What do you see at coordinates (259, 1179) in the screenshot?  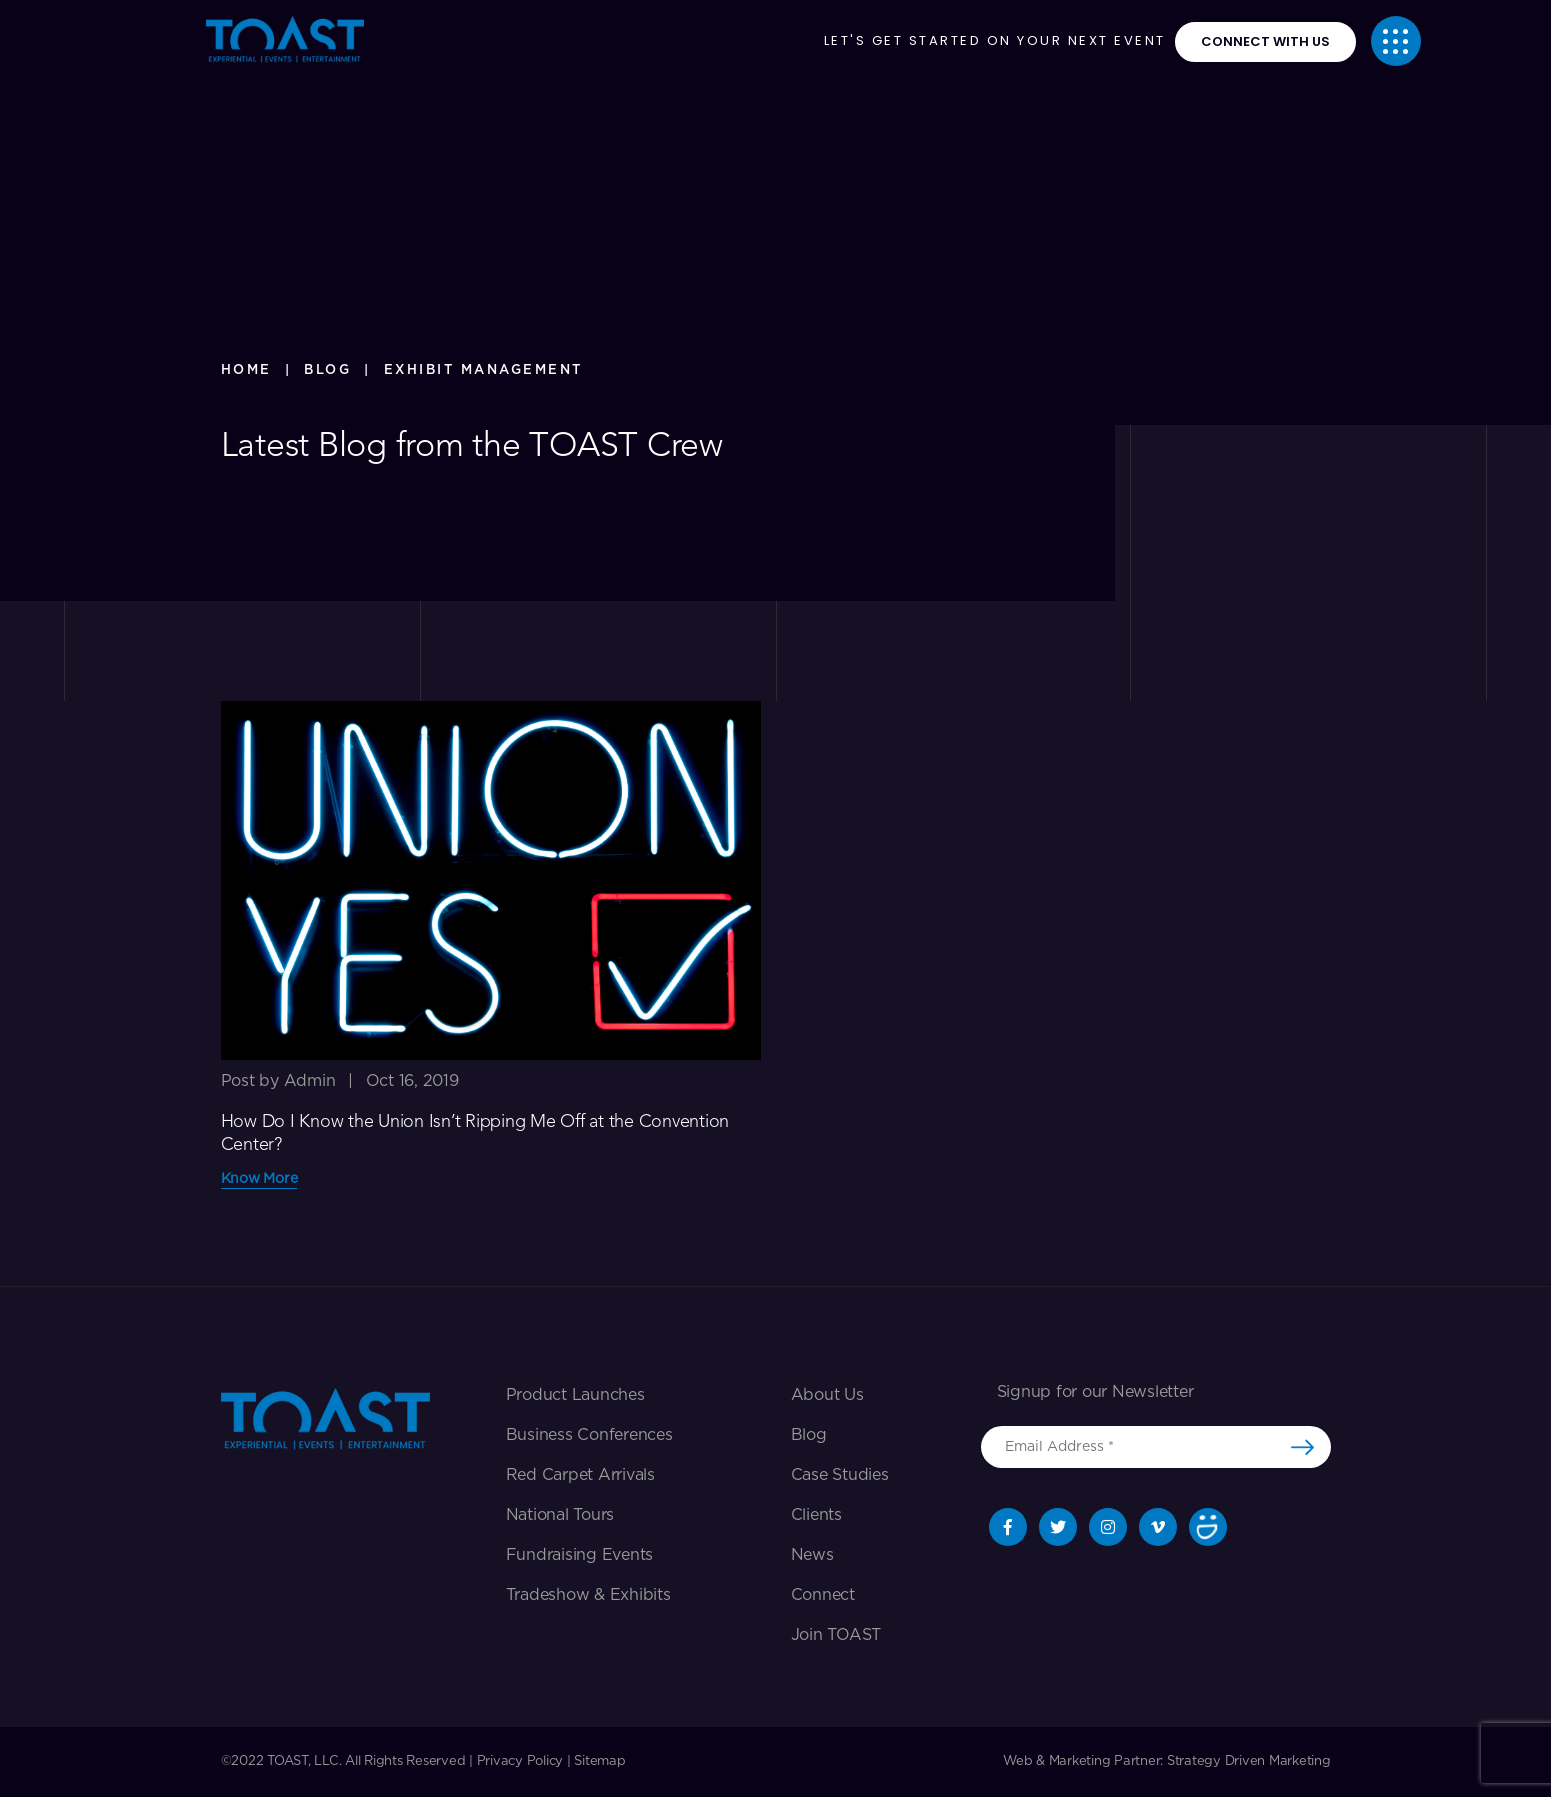 I see `Know More` at bounding box center [259, 1179].